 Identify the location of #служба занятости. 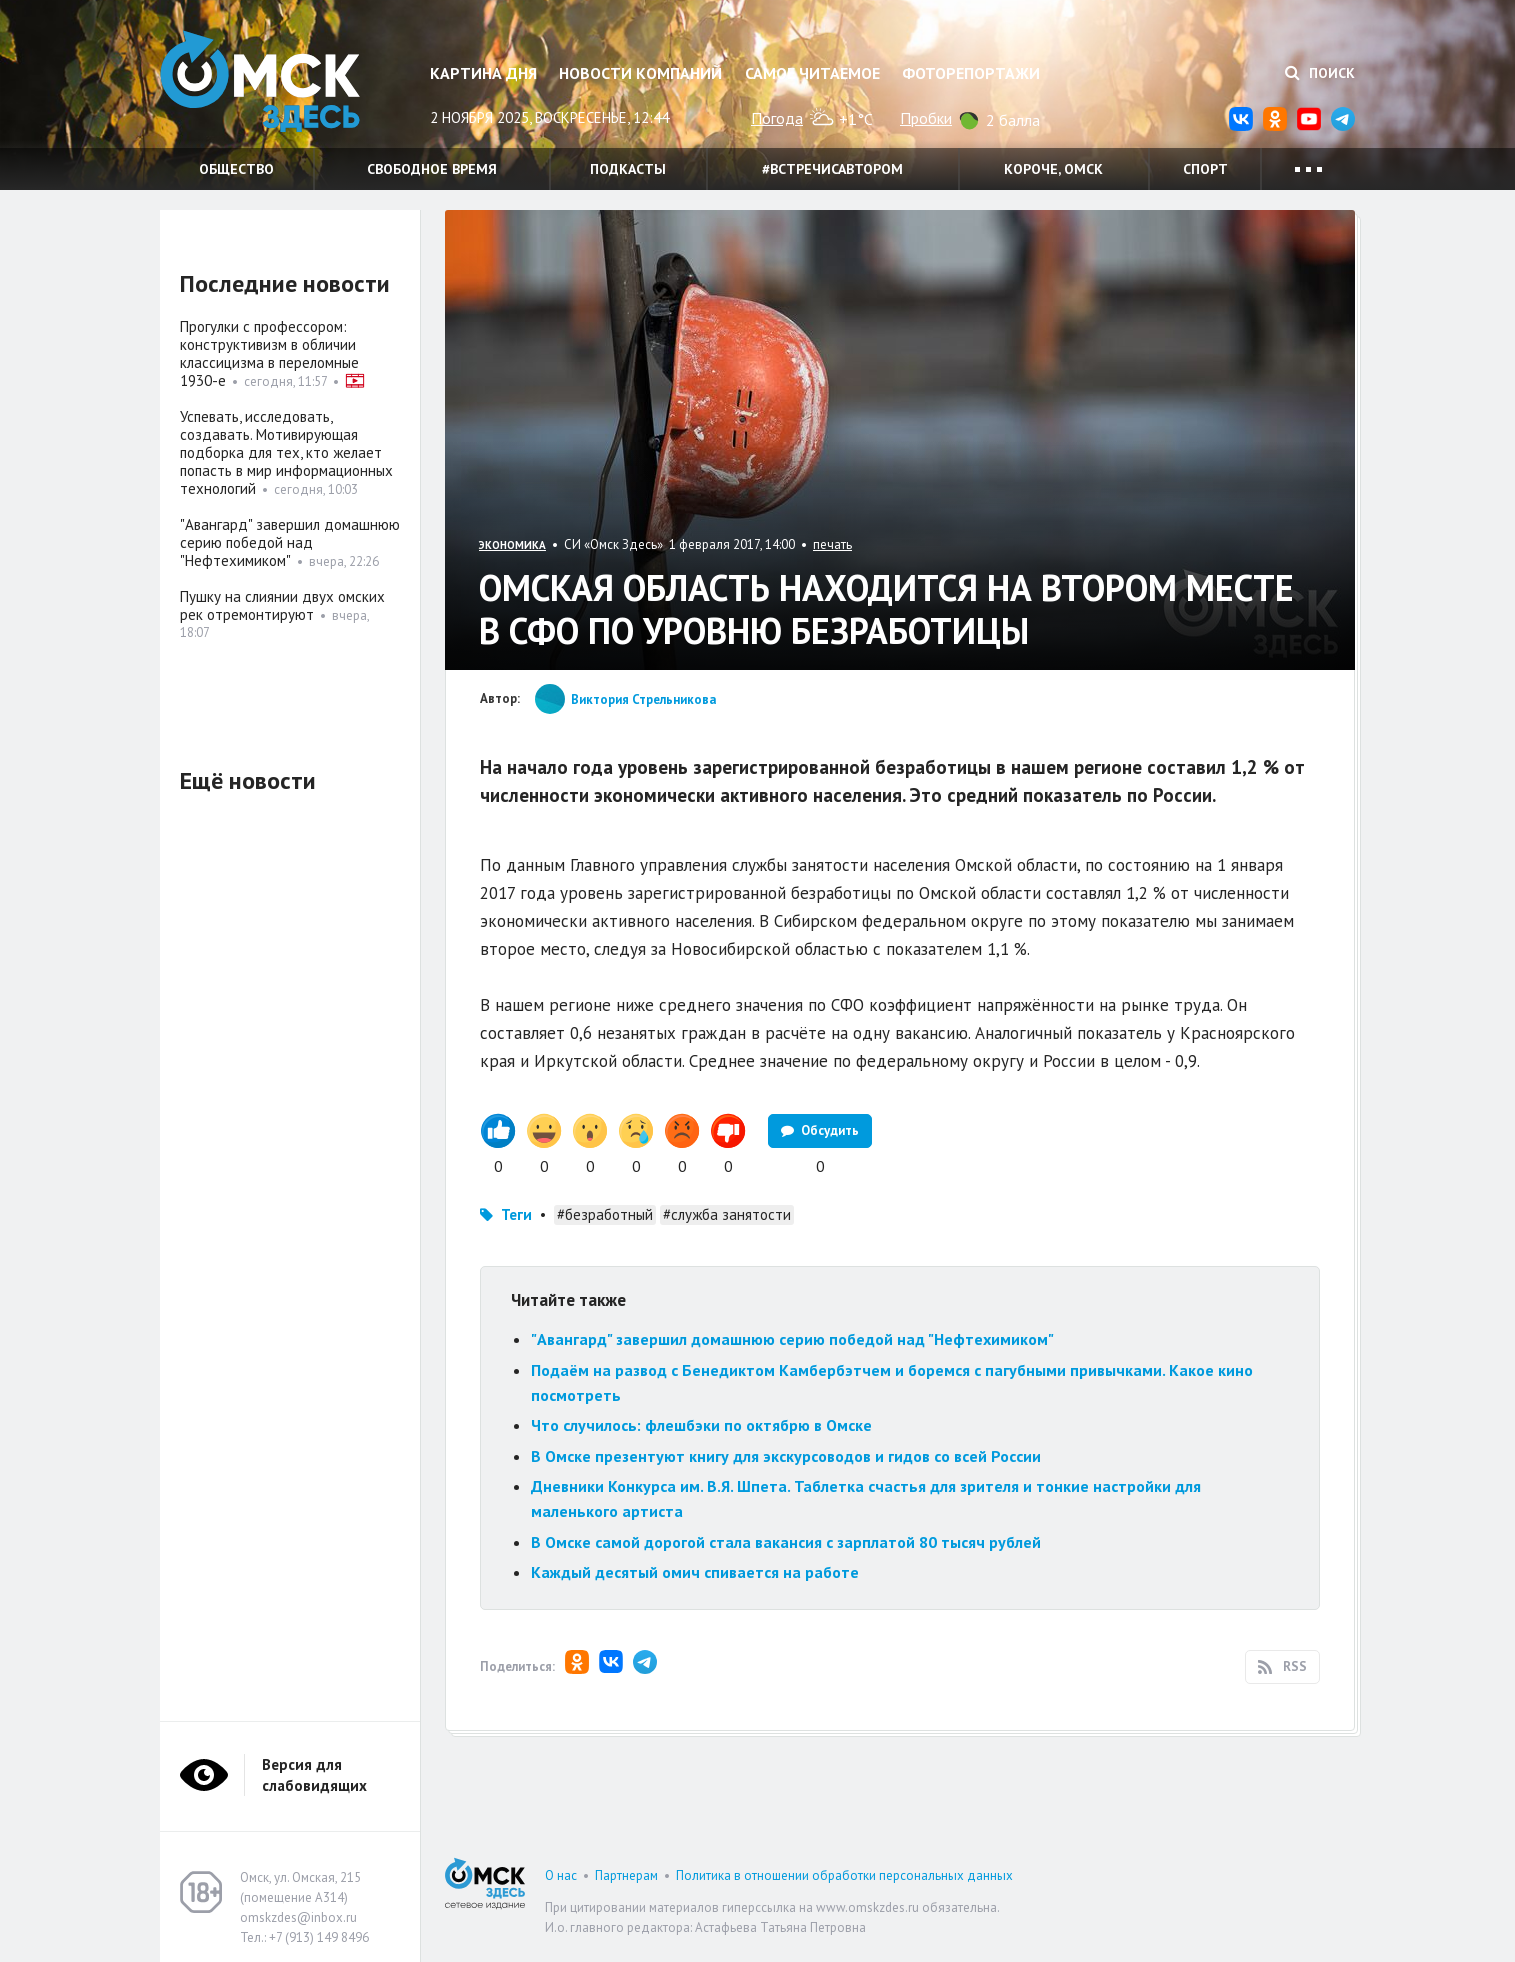
(727, 1214).